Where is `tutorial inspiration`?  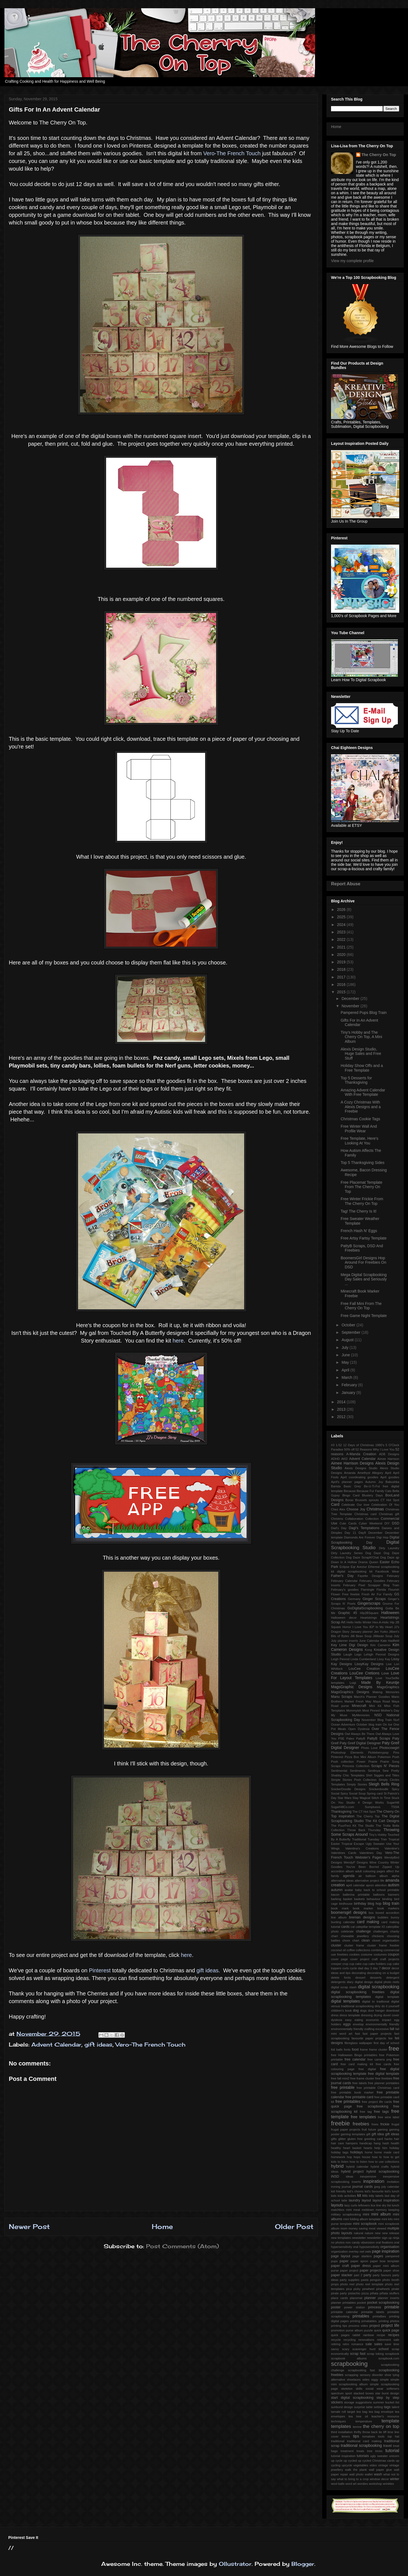
tutorial inspiration is located at coordinates (343, 2456).